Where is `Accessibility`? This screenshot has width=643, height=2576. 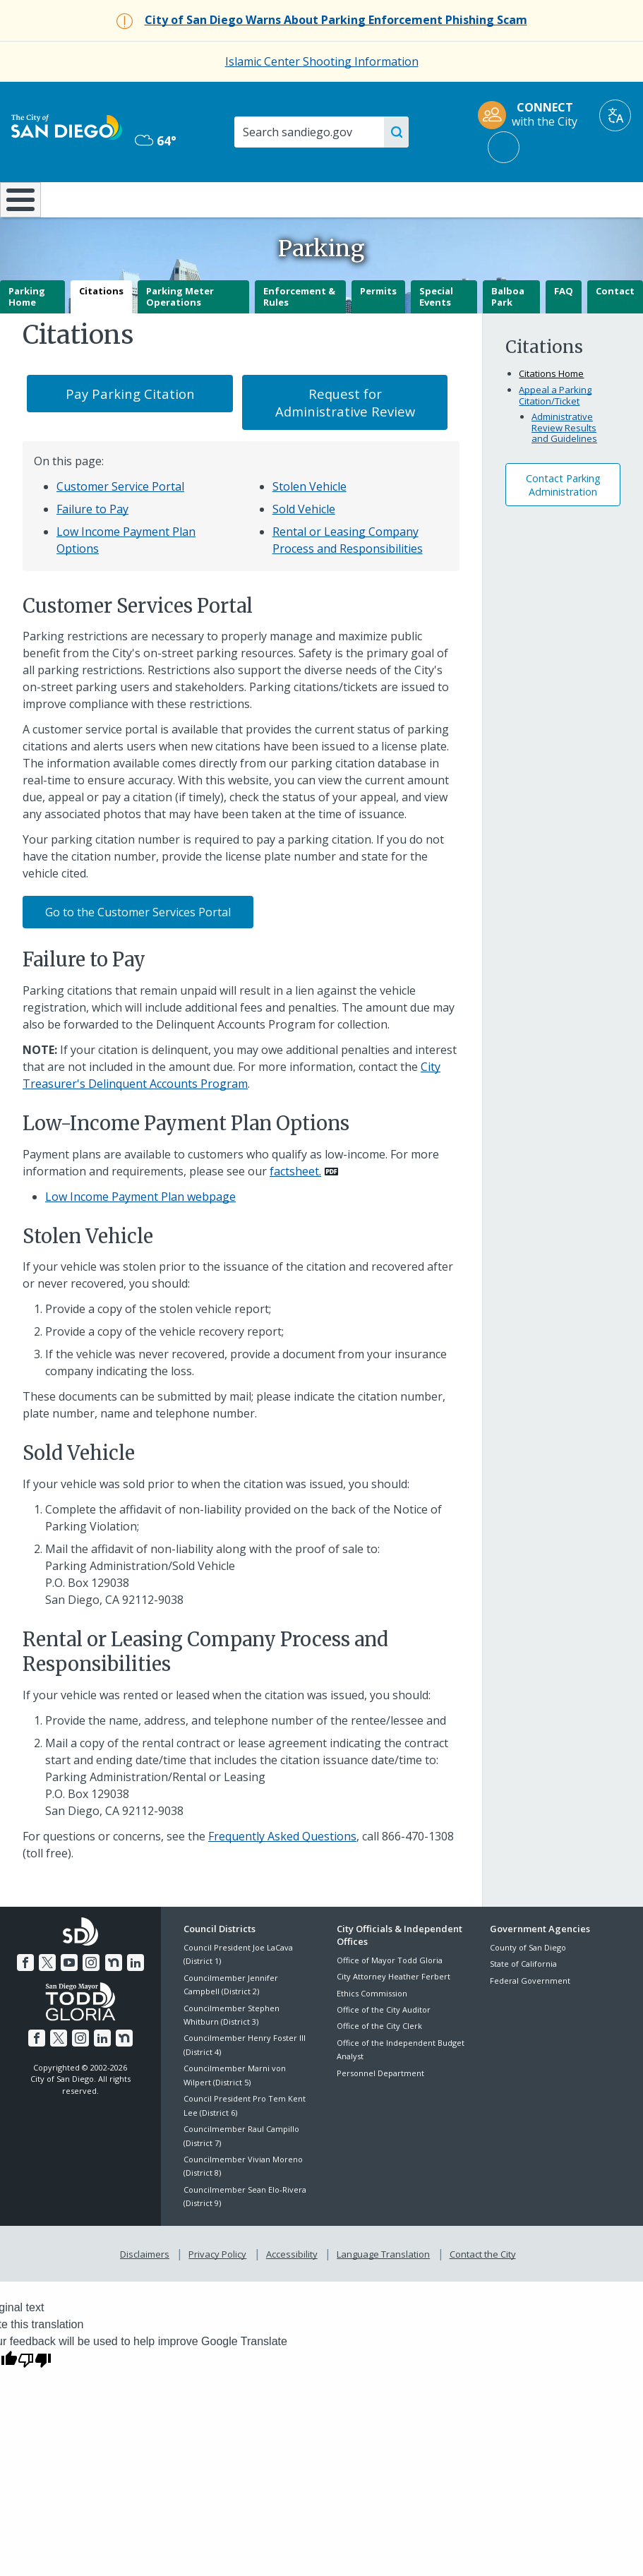 Accessibility is located at coordinates (292, 2289).